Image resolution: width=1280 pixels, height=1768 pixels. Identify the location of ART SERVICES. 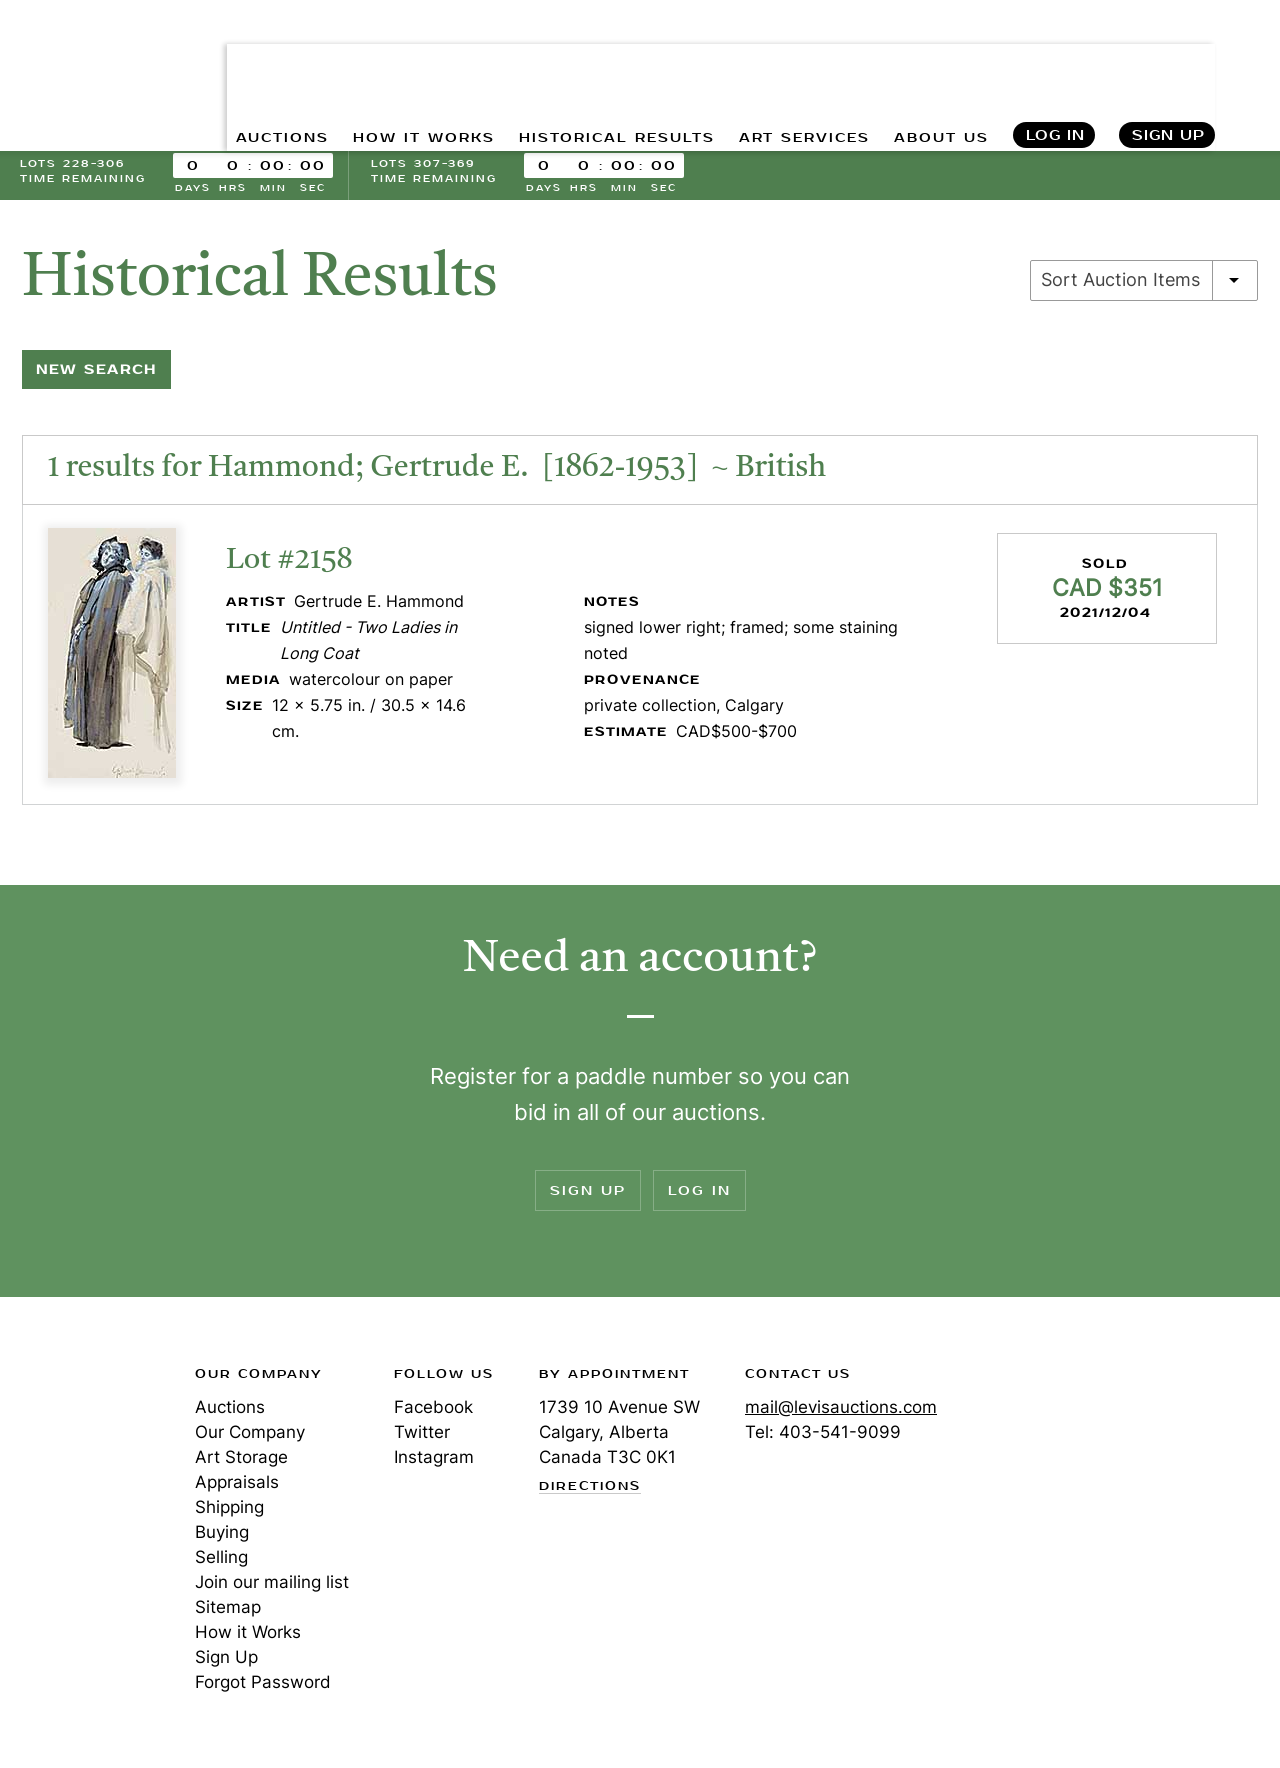
(801, 60).